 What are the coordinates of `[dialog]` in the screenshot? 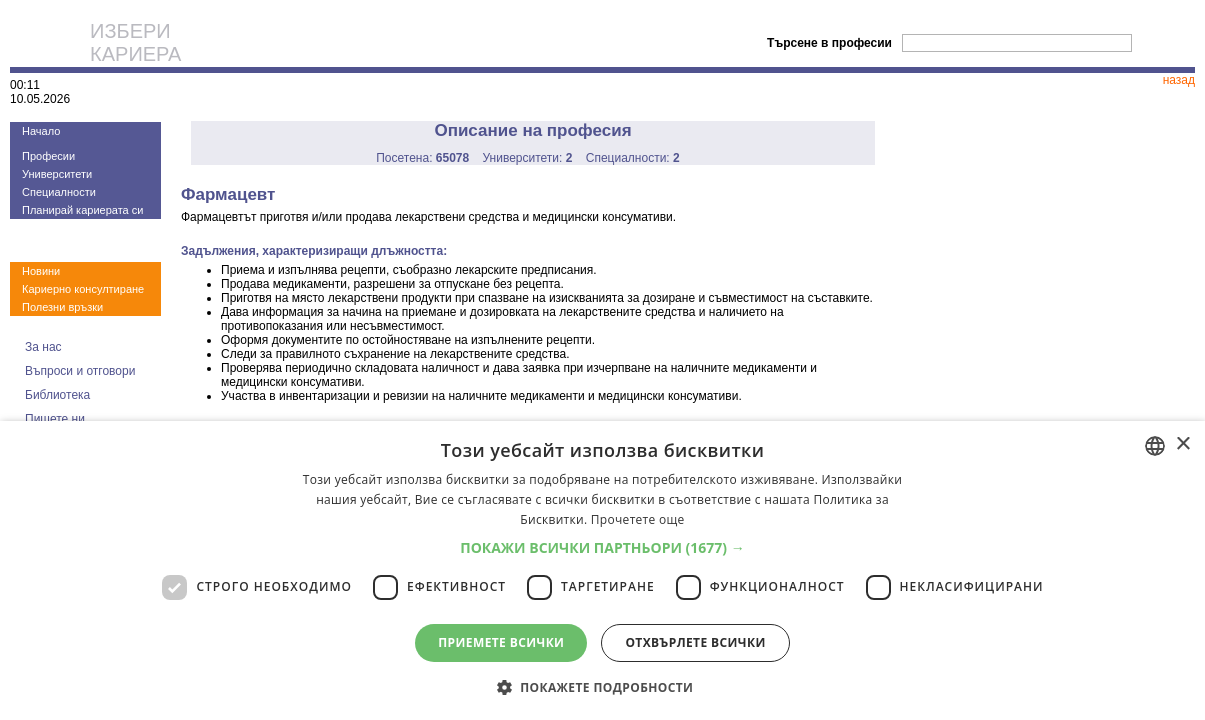 It's located at (602, 570).